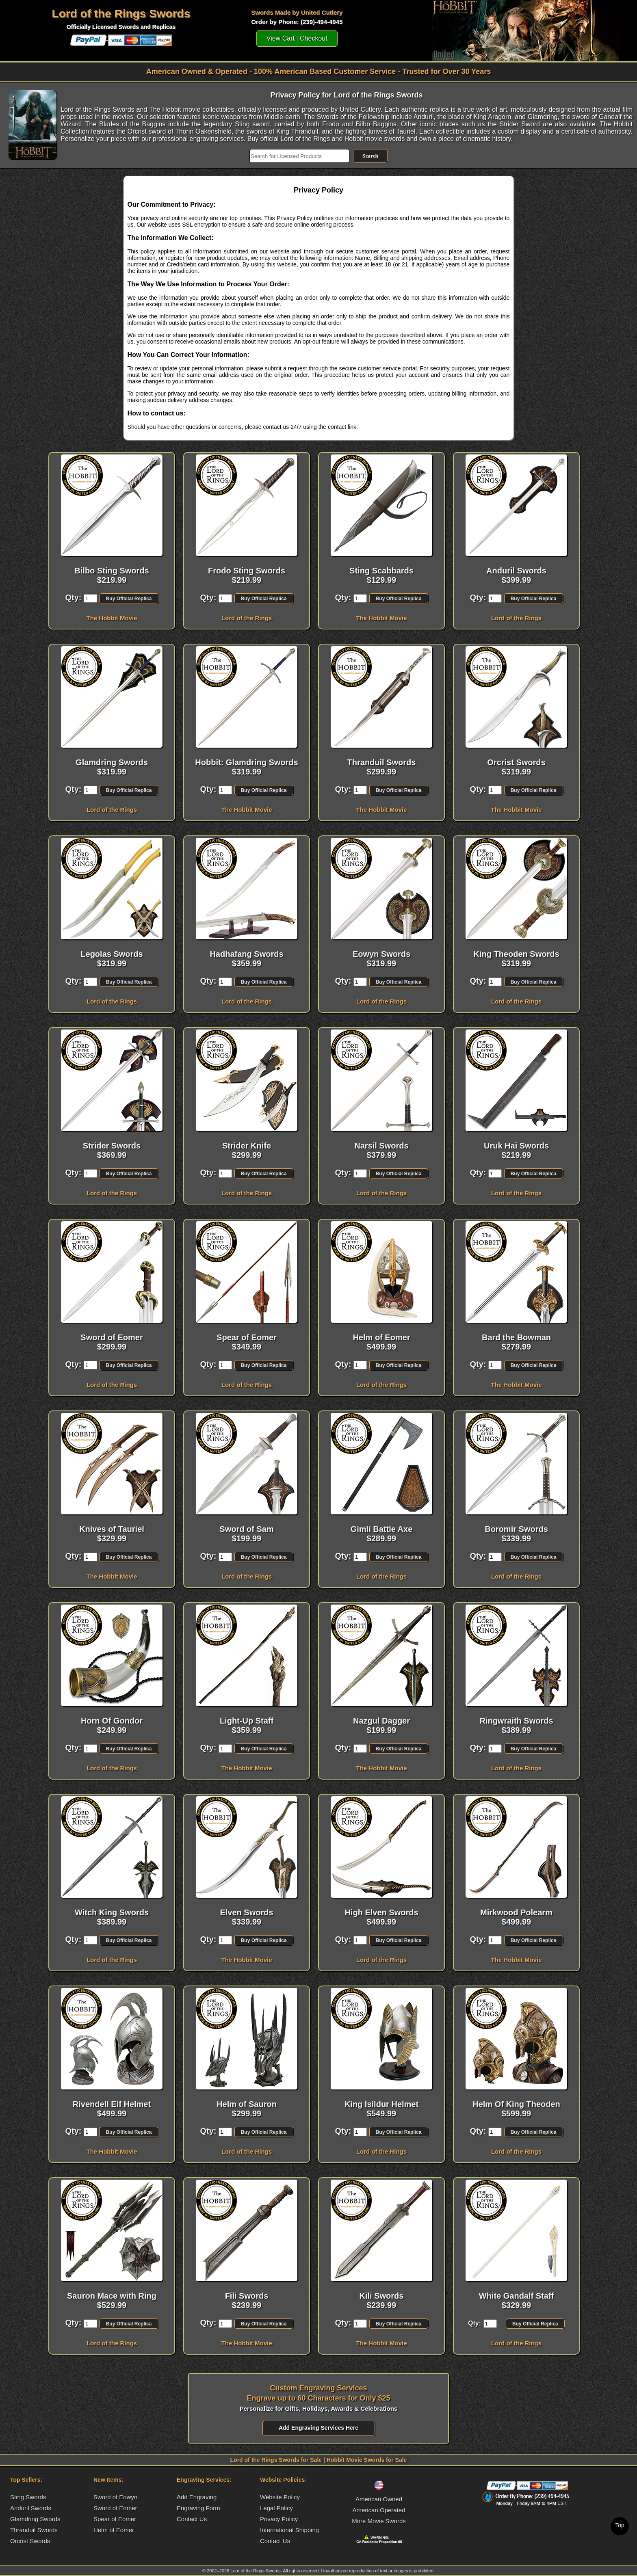 Image resolution: width=637 pixels, height=2576 pixels. I want to click on Add Engraving, so click(197, 2497).